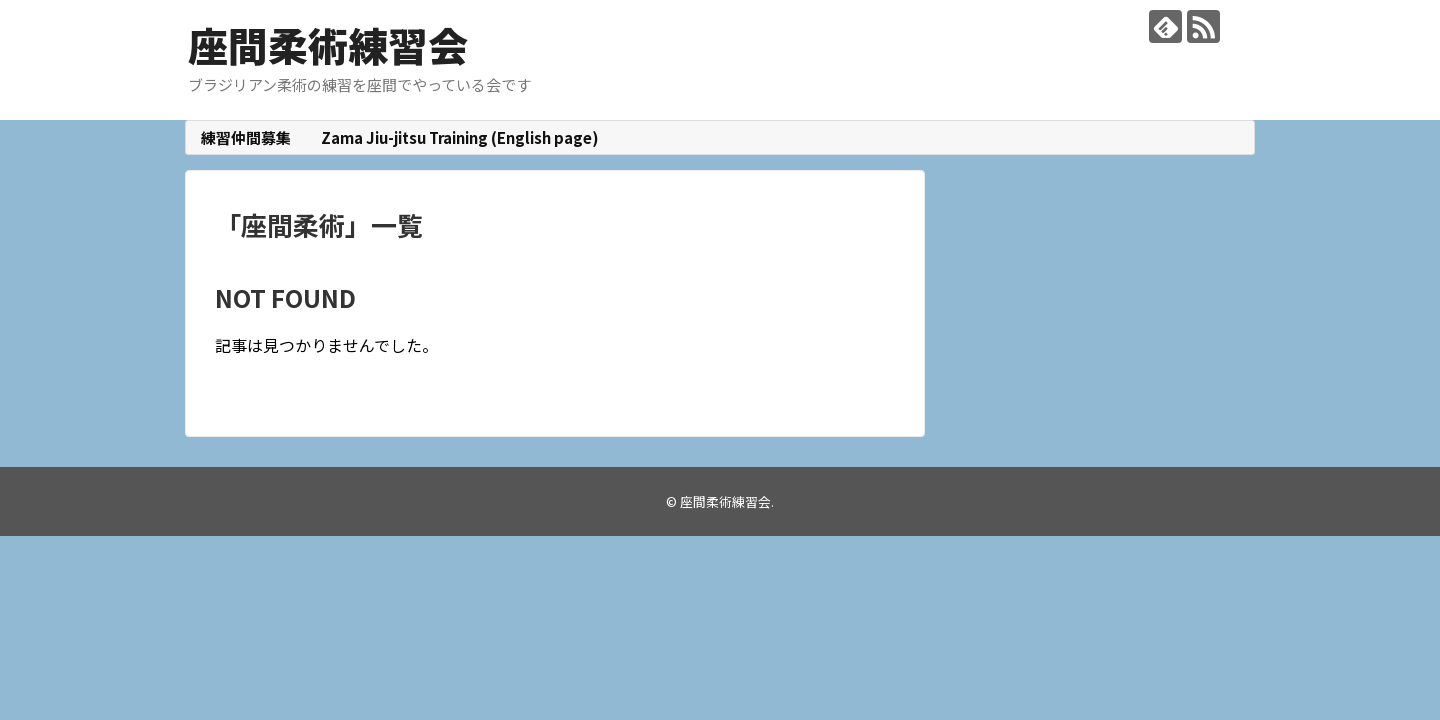  I want to click on 座間柔術練習会, so click(328, 45).